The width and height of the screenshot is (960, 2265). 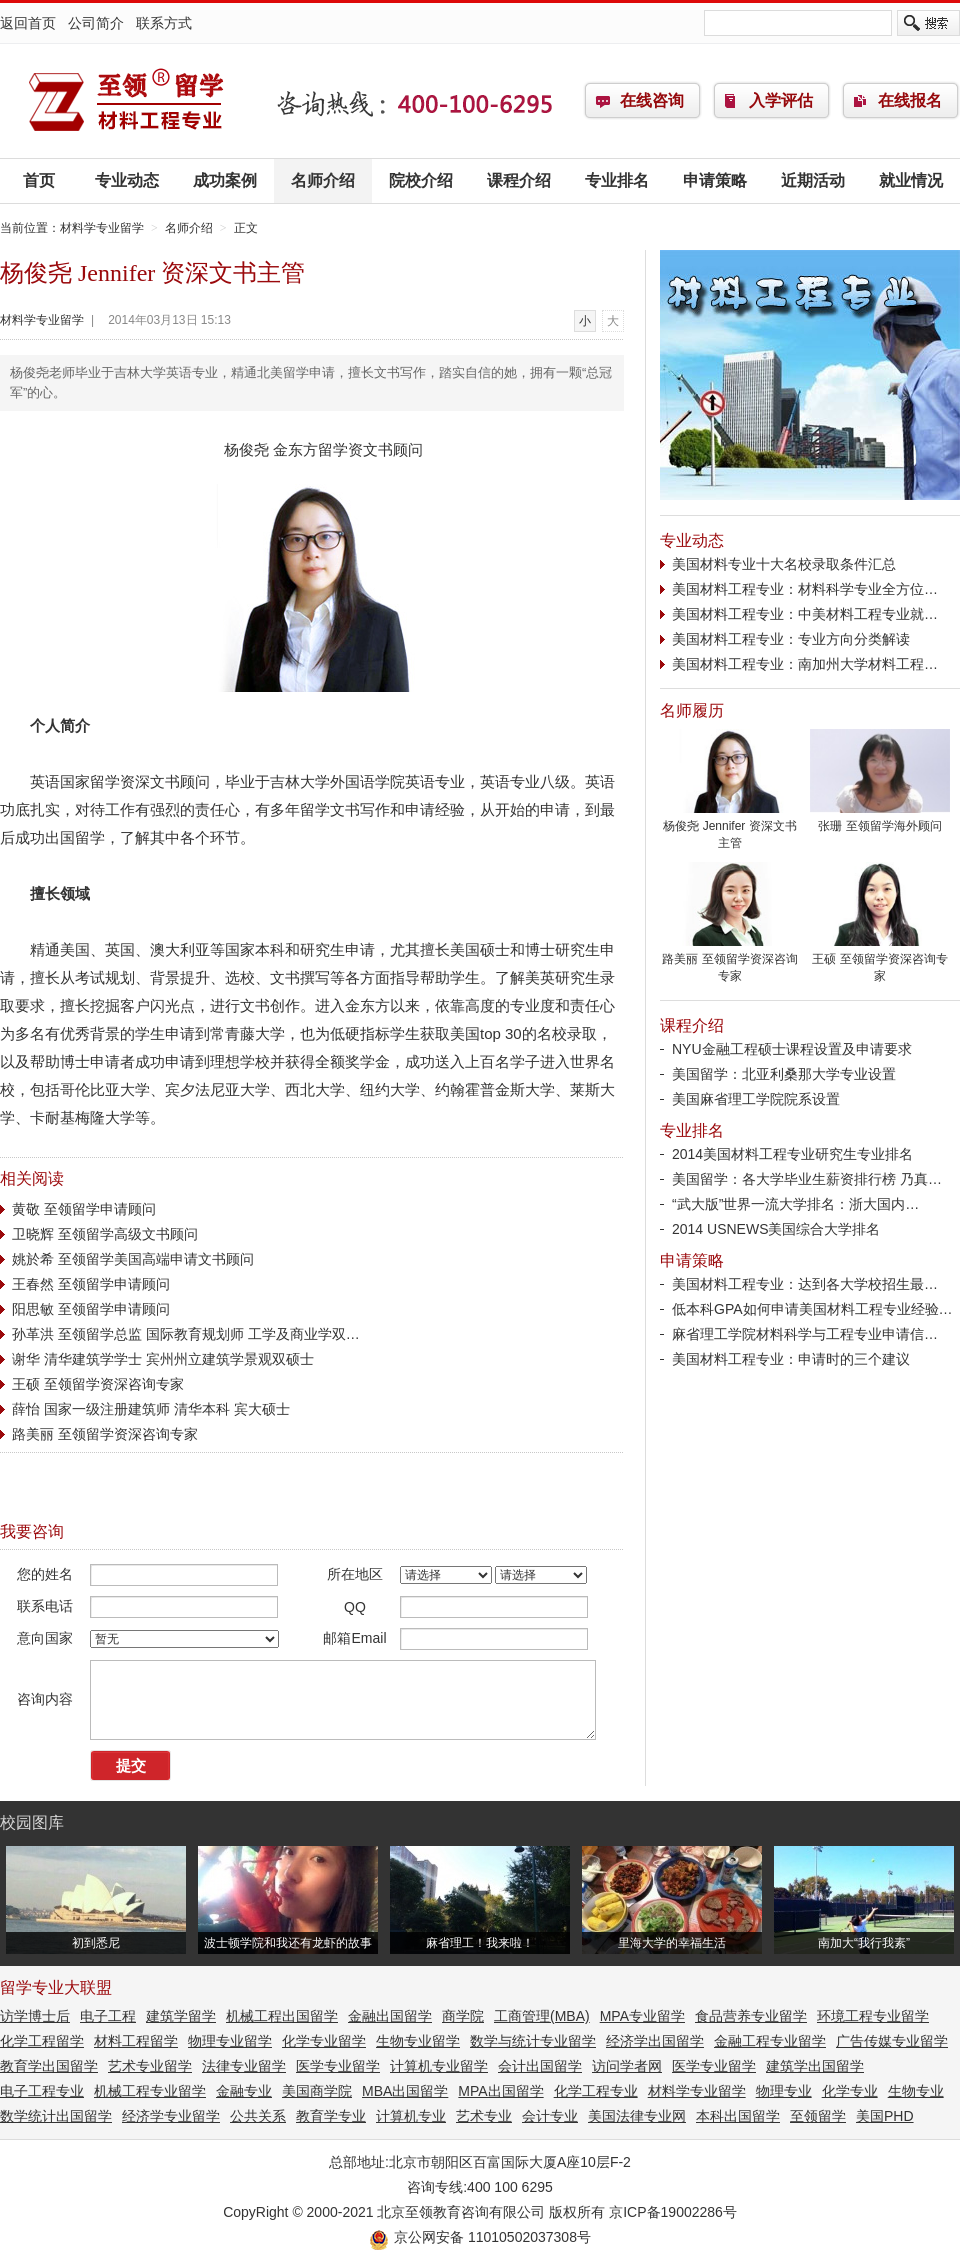 I want to click on 环境工程专业留学, so click(x=873, y=2016).